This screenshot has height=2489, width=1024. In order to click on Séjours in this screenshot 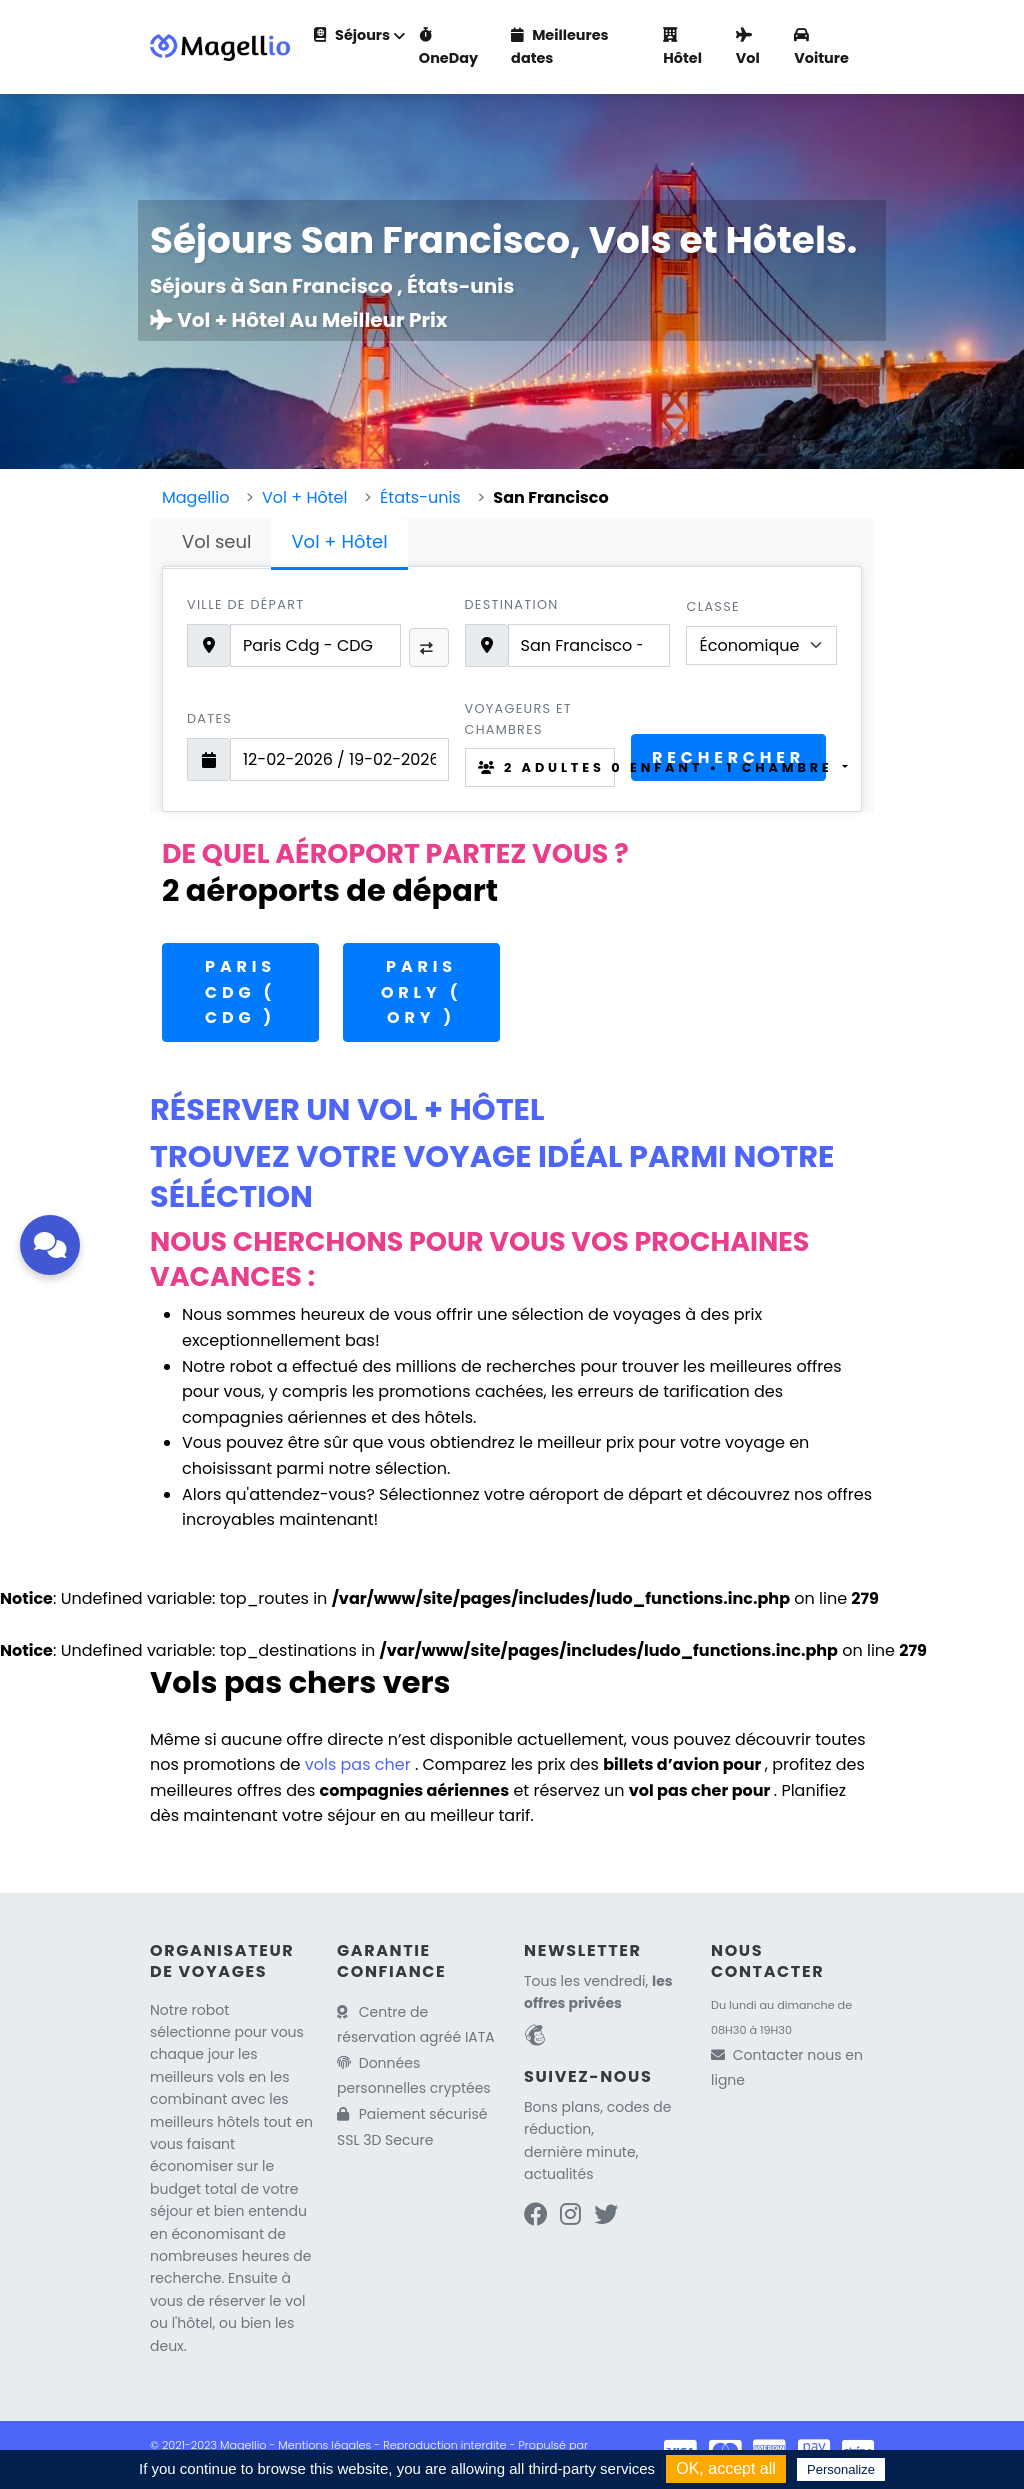, I will do `click(352, 35)`.